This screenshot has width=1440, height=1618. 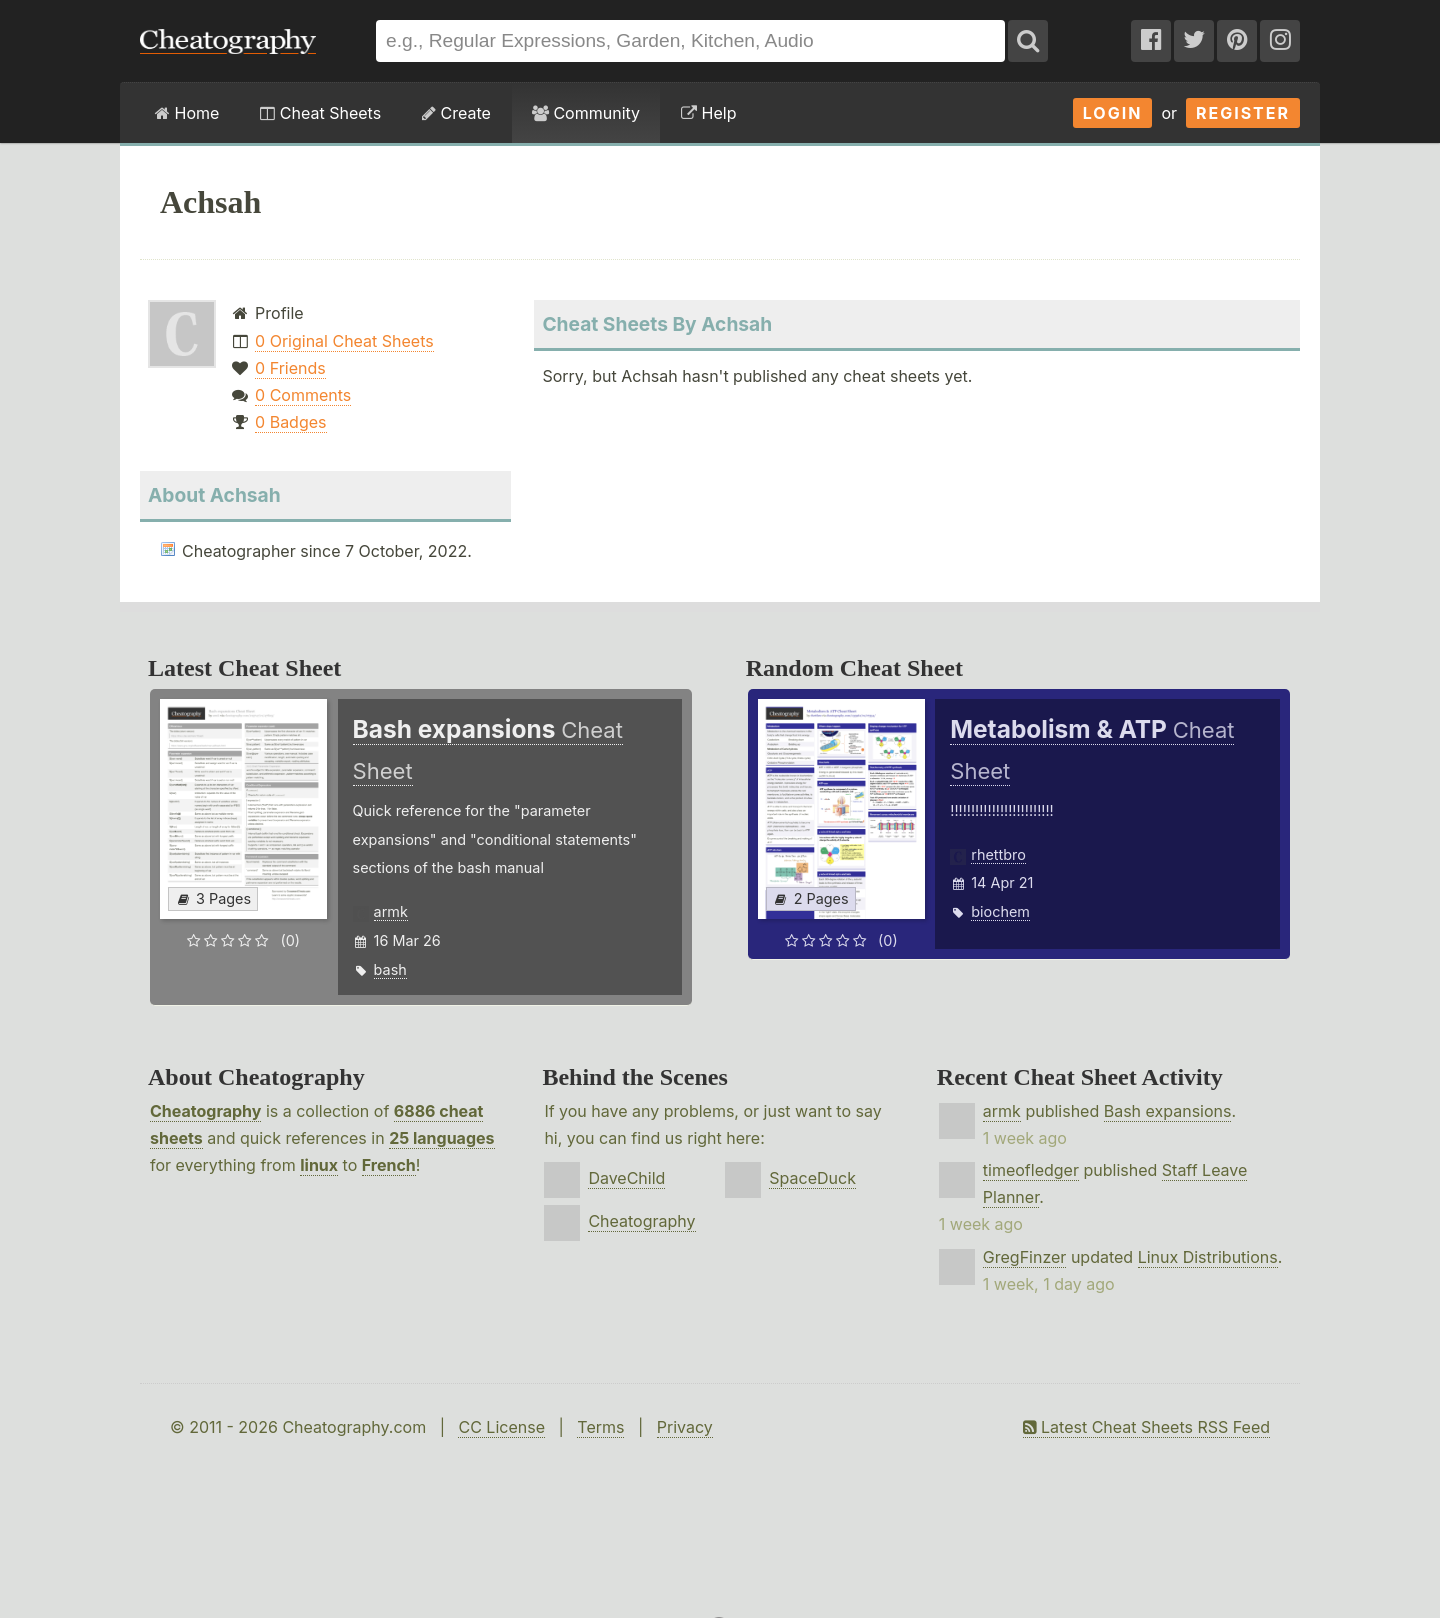 I want to click on Linux Distributions, so click(x=1208, y=1257).